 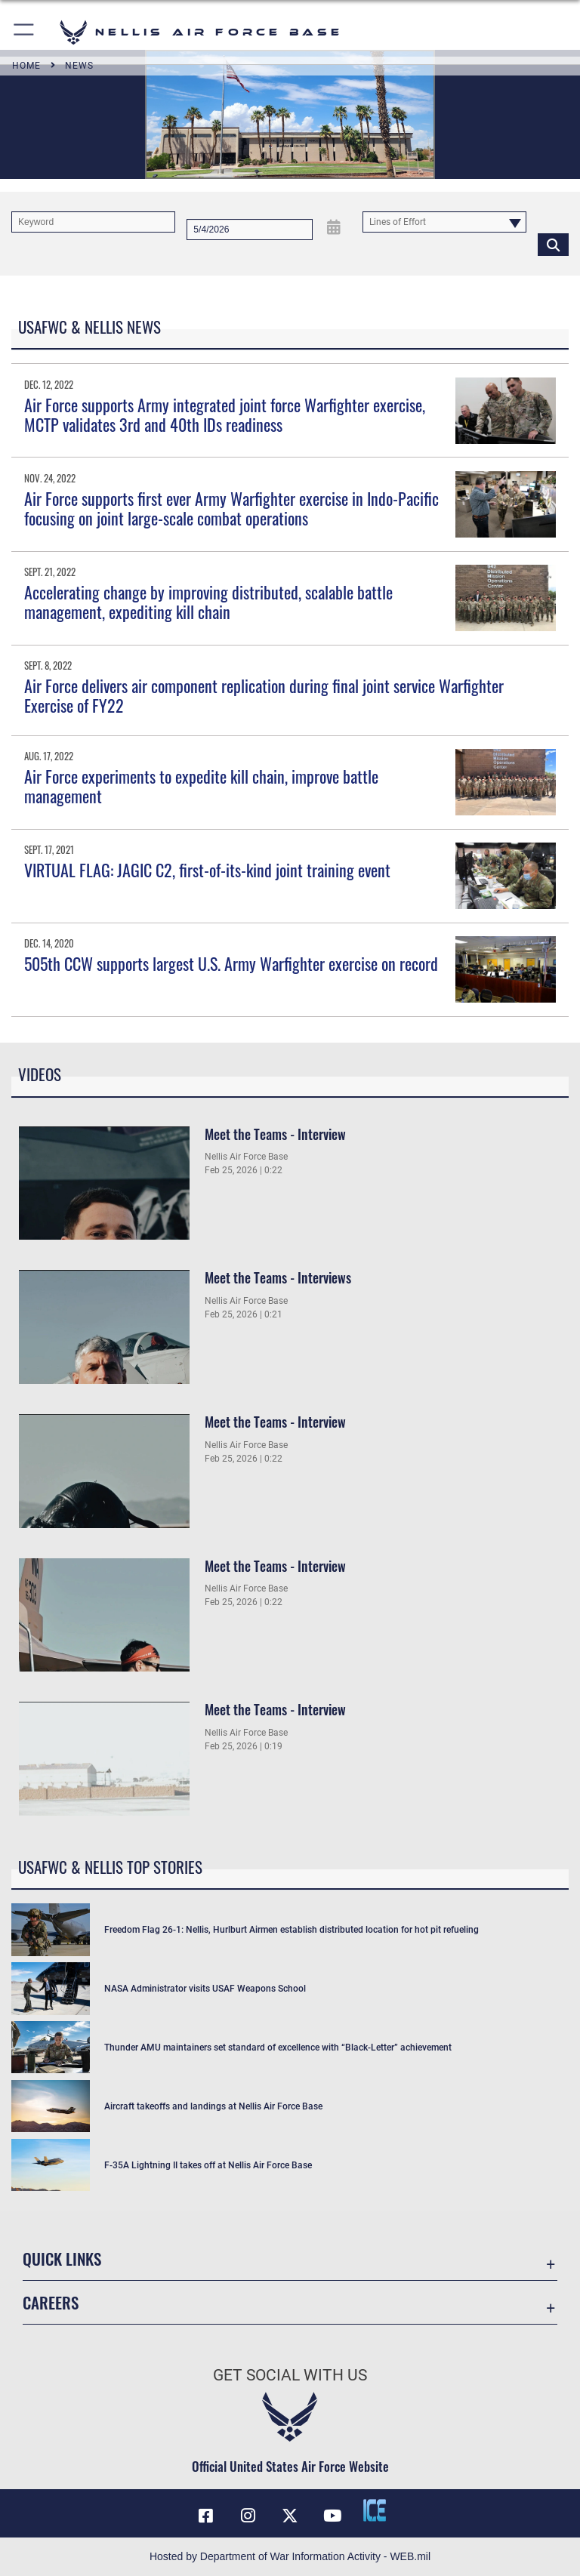 What do you see at coordinates (208, 602) in the screenshot?
I see `Accelerating change by improving distributed, scalable battle management, expediting kill chain` at bounding box center [208, 602].